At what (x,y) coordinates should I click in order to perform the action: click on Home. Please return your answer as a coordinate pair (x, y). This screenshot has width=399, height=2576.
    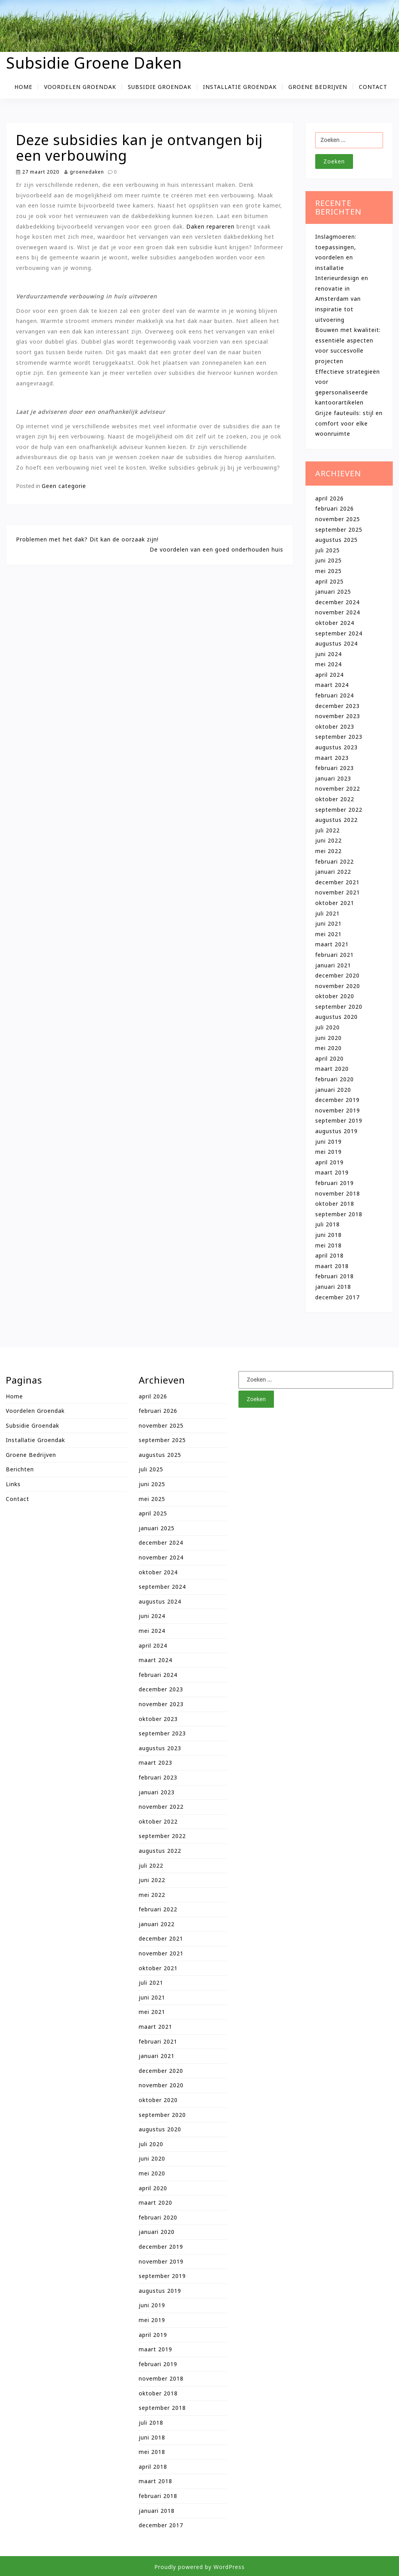
    Looking at the image, I should click on (23, 86).